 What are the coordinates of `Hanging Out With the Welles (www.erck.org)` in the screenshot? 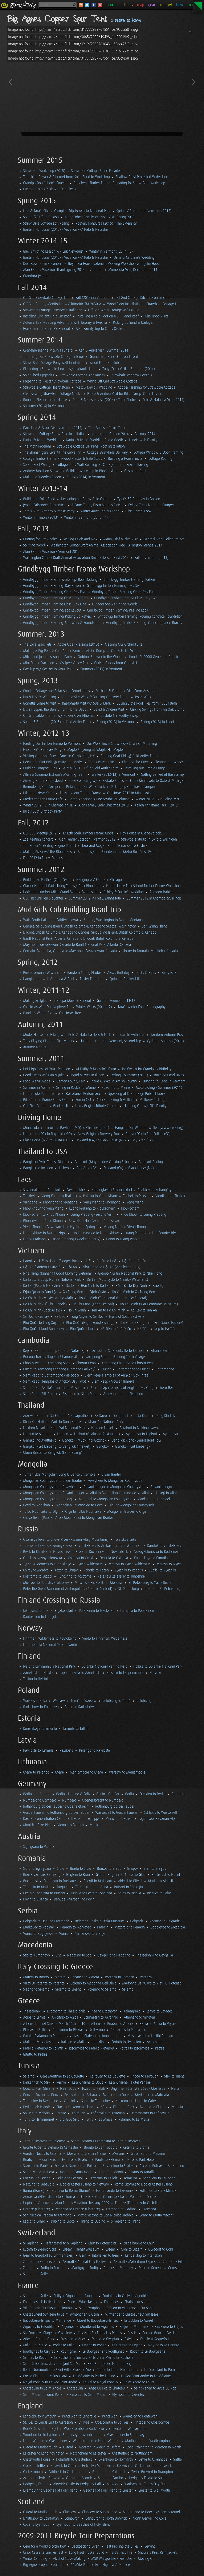 It's located at (149, 1128).